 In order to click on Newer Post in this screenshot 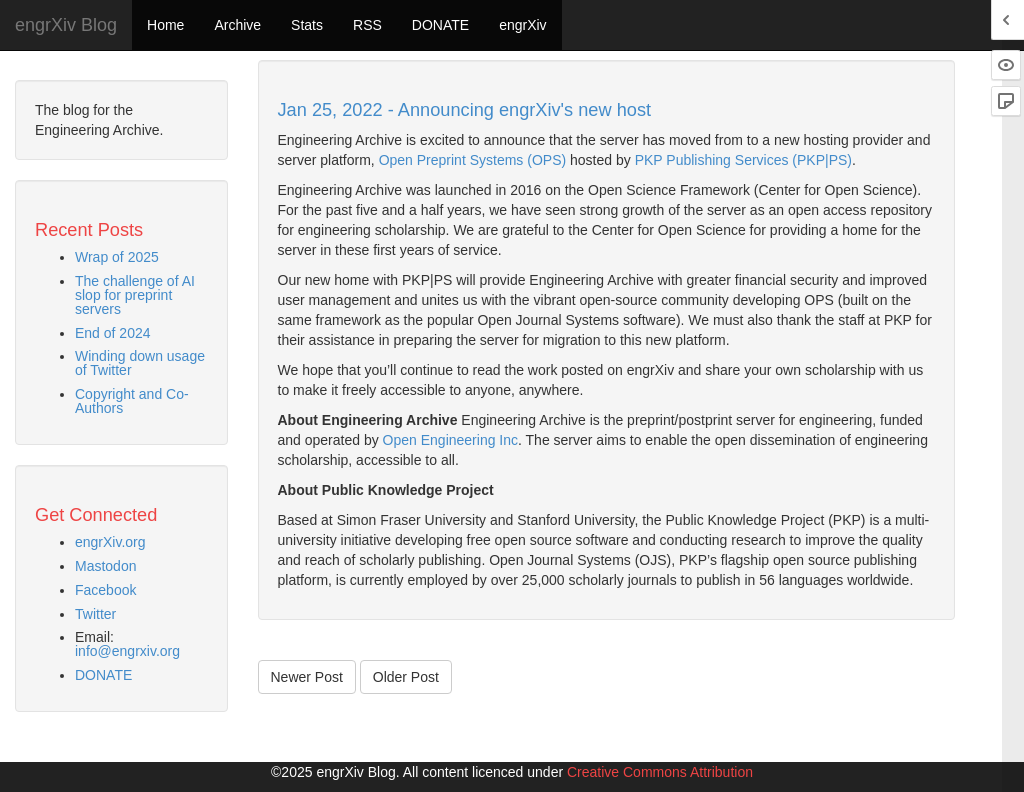, I will do `click(307, 677)`.